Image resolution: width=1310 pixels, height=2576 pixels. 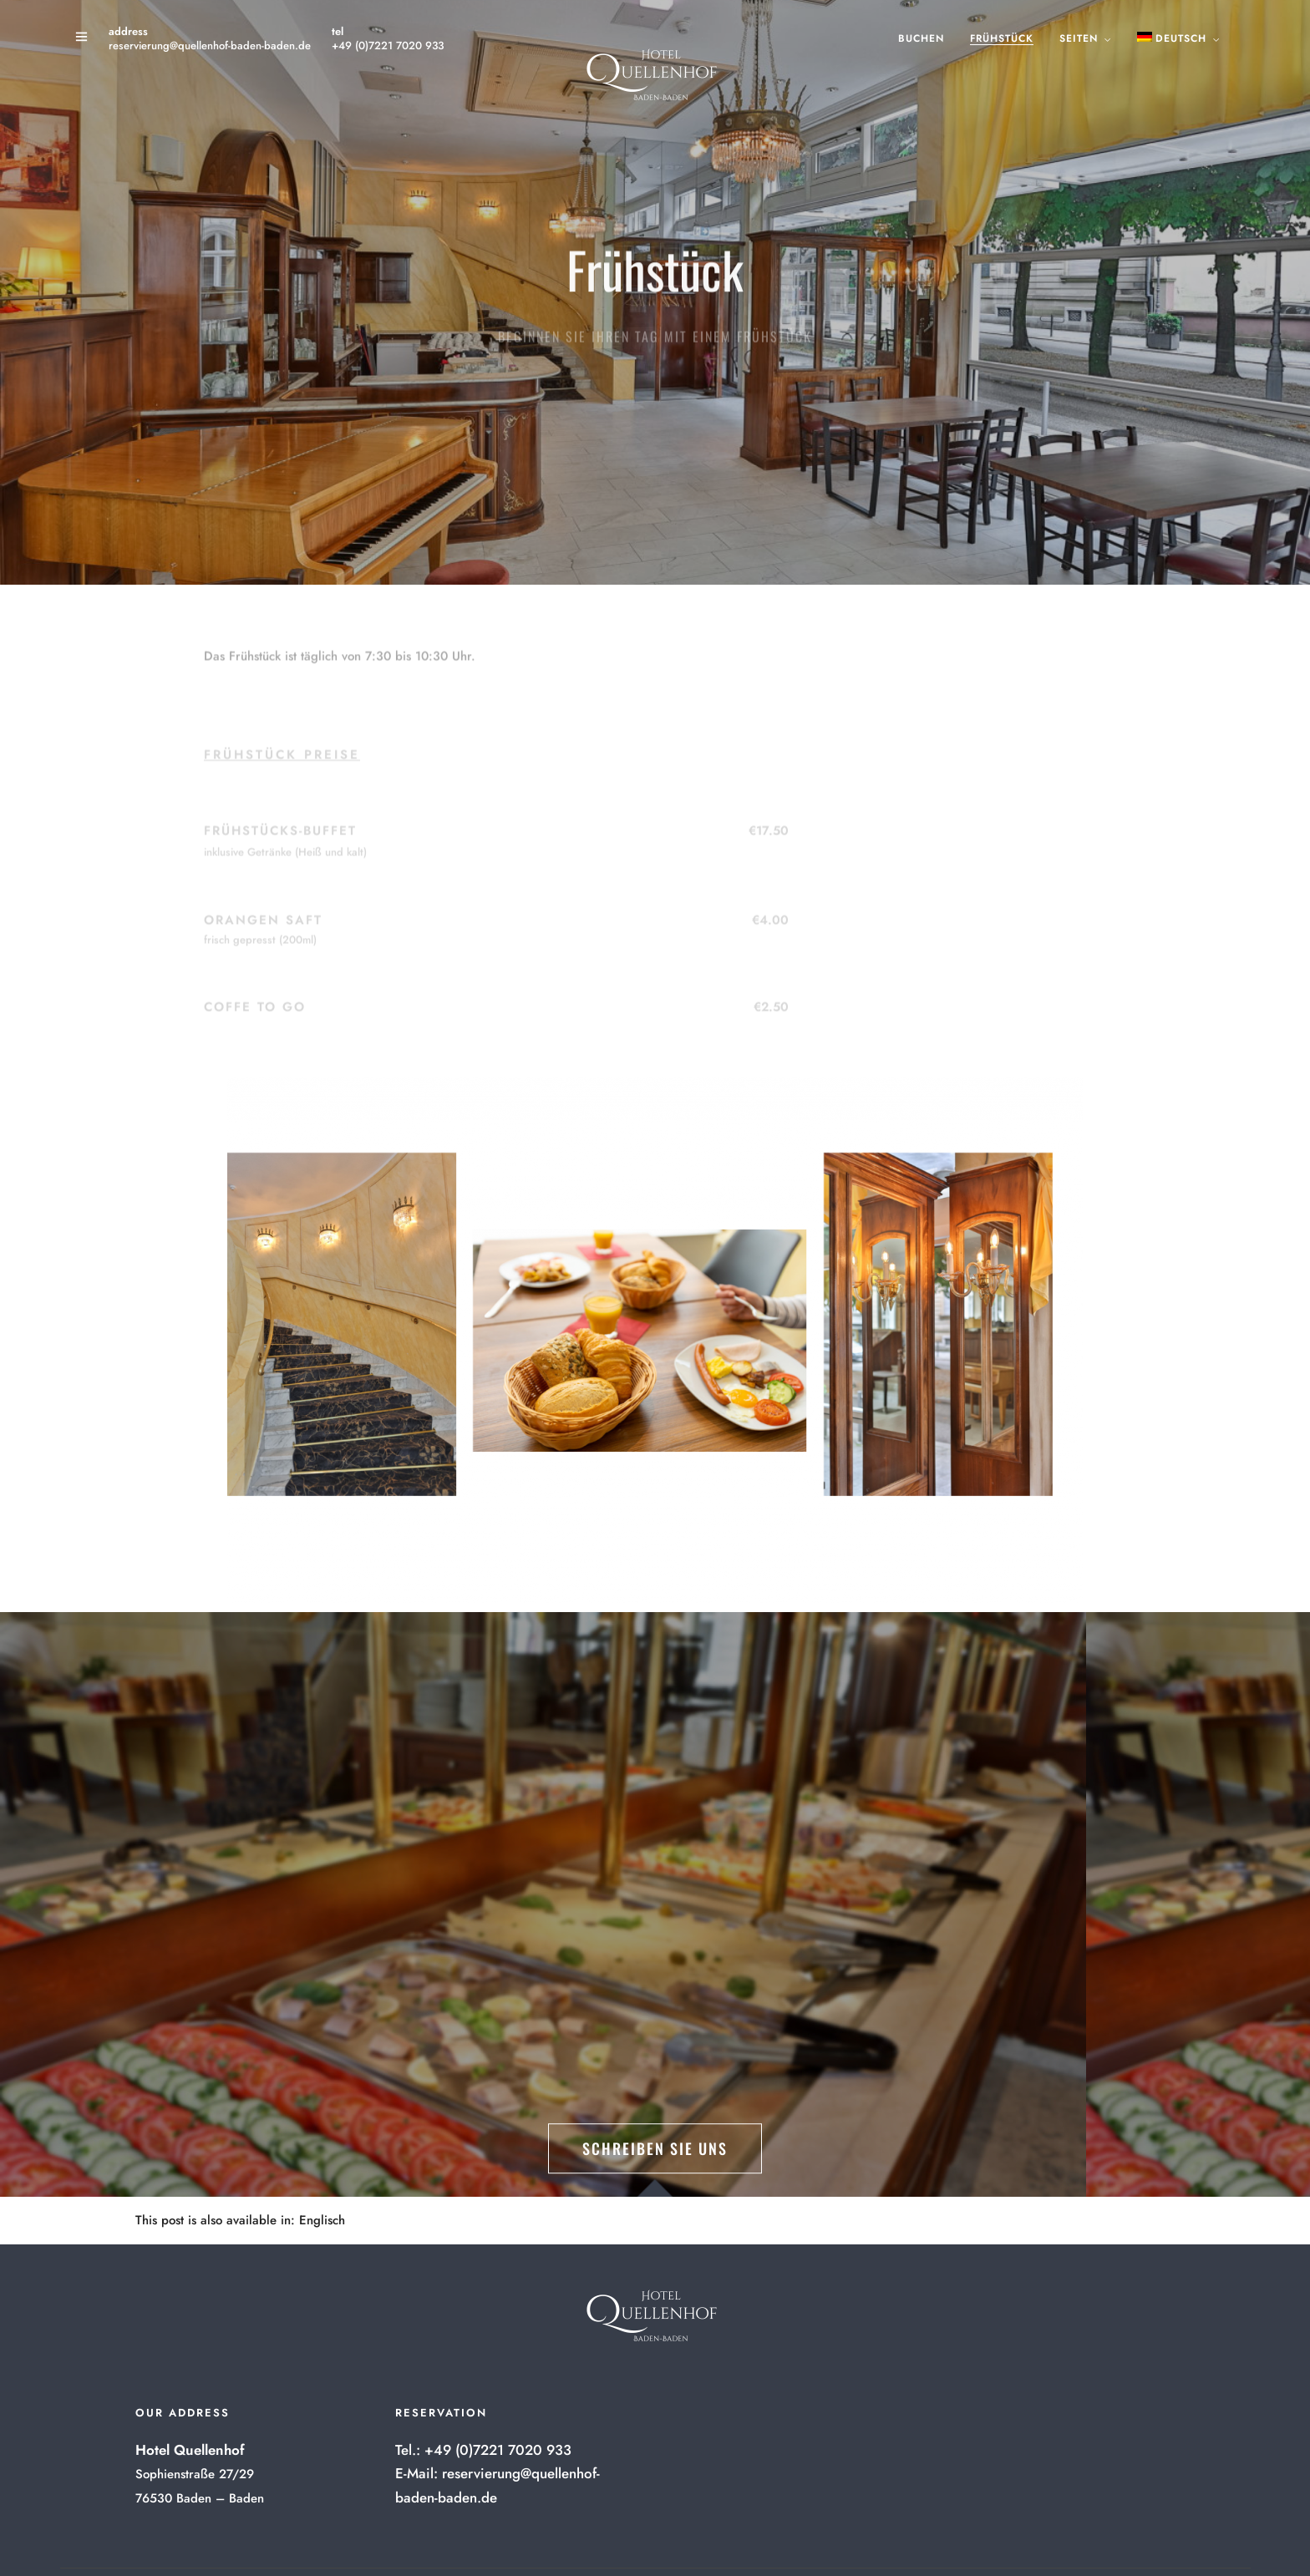 What do you see at coordinates (1001, 38) in the screenshot?
I see `Frühstück` at bounding box center [1001, 38].